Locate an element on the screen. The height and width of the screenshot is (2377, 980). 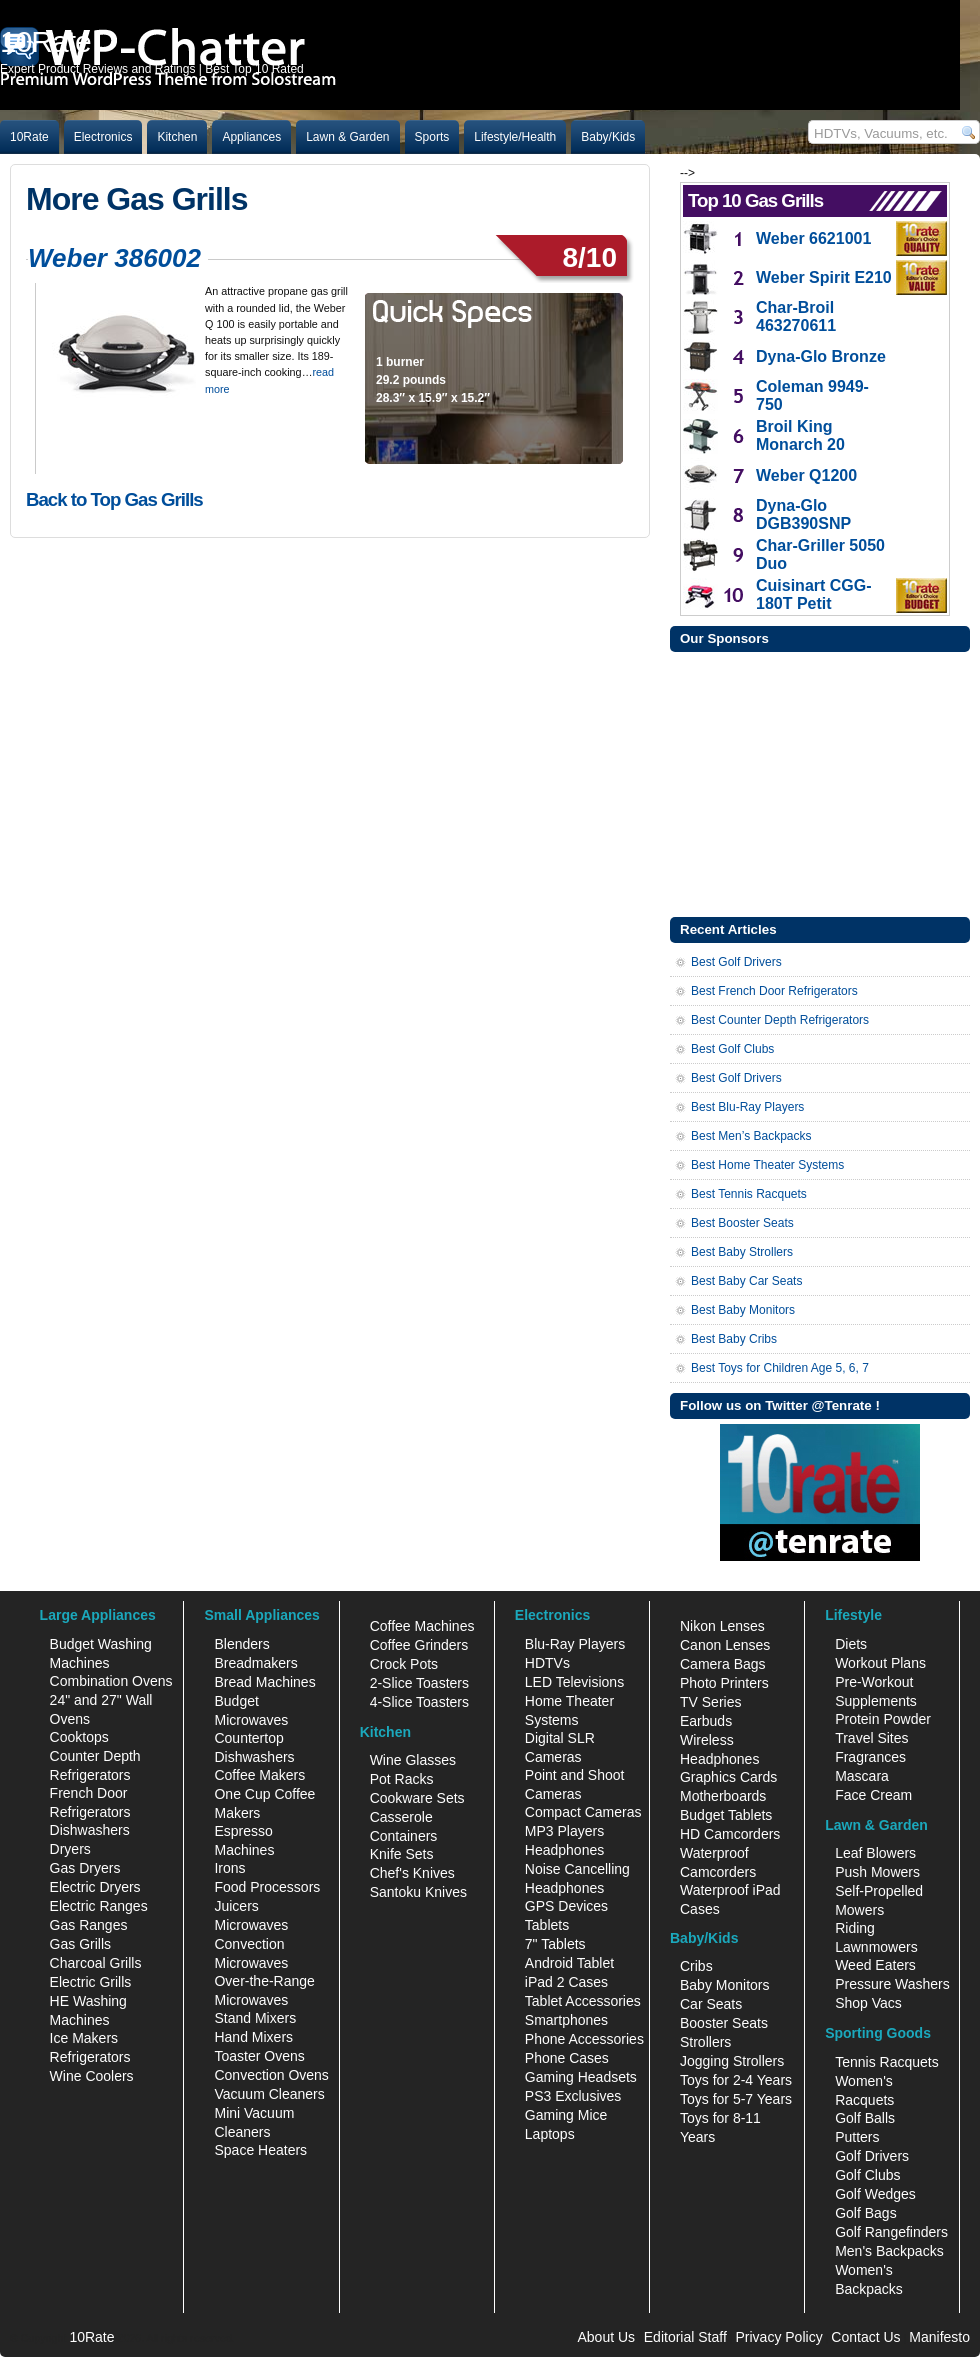
Best Golf Clubs is located at coordinates (732, 1049).